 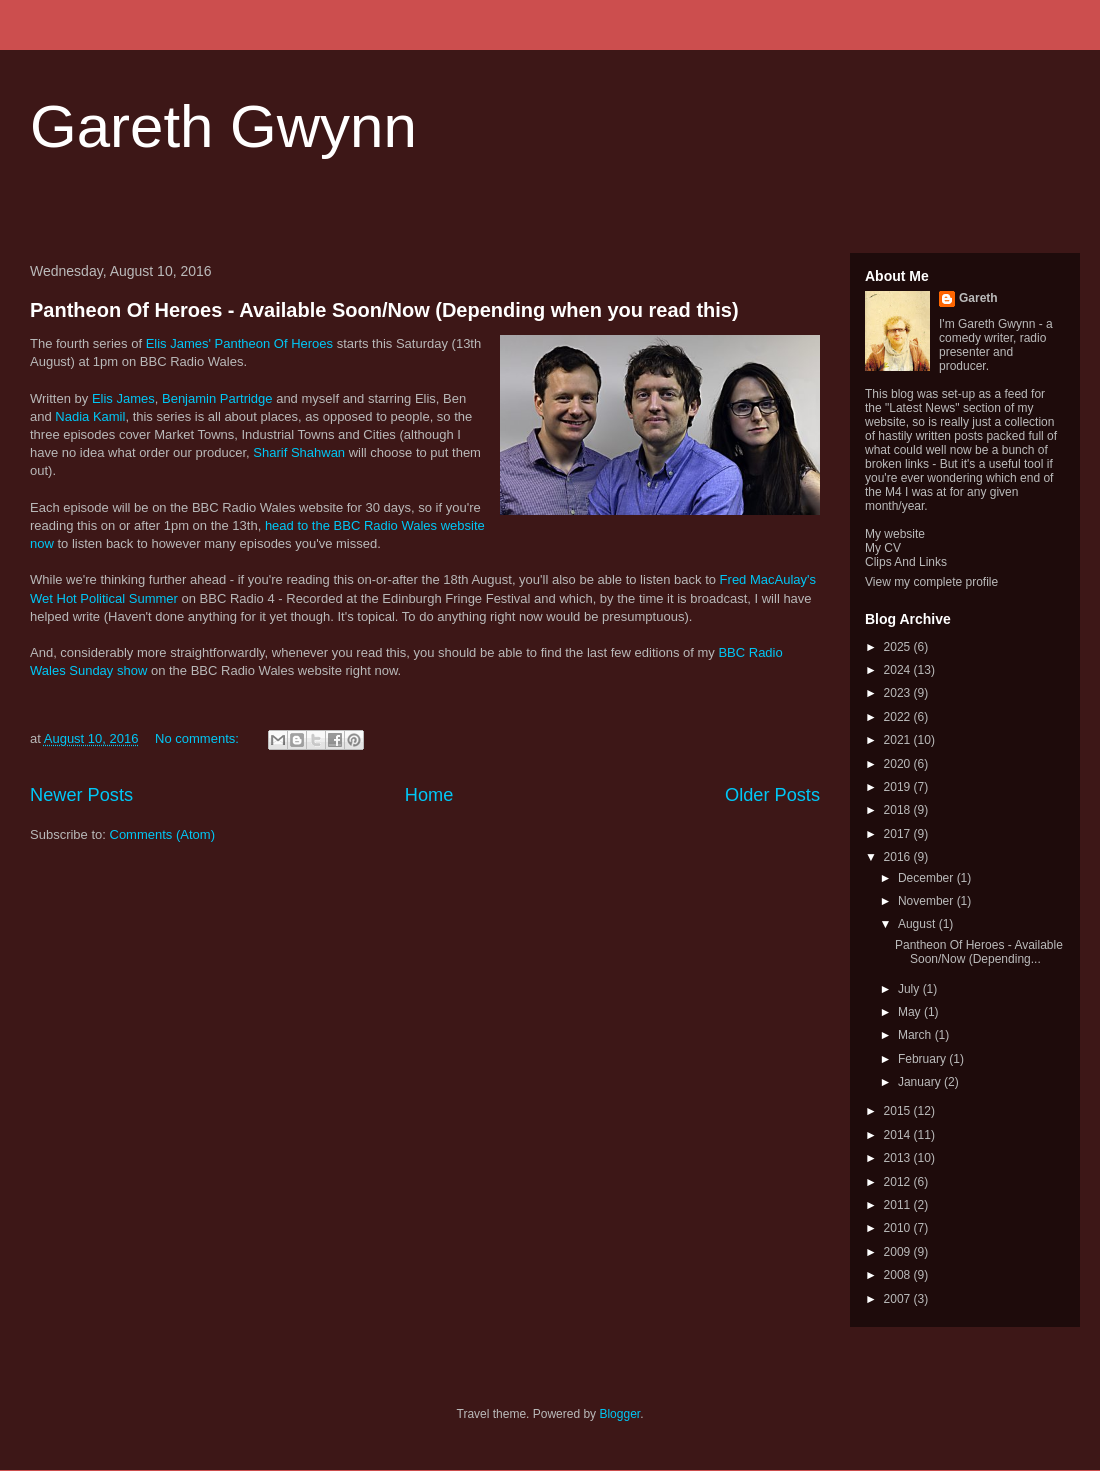 What do you see at coordinates (899, 1205) in the screenshot?
I see `2011` at bounding box center [899, 1205].